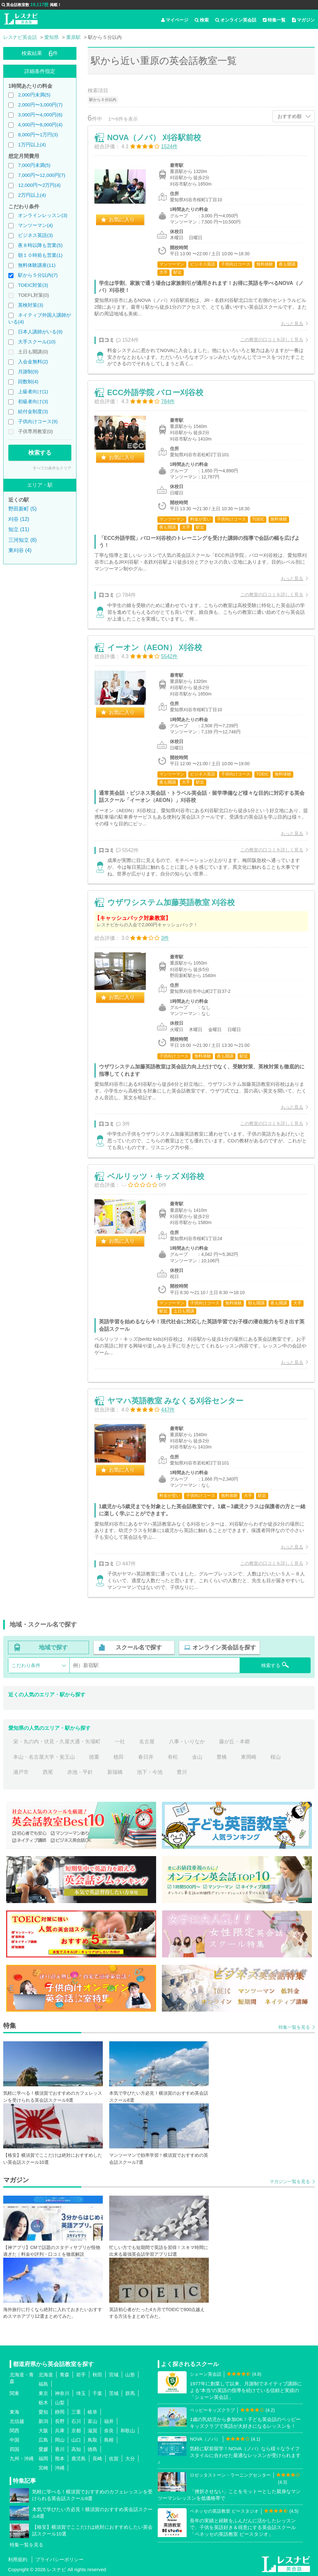 The height and width of the screenshot is (2576, 318). What do you see at coordinates (109, 2430) in the screenshot?
I see `奈良` at bounding box center [109, 2430].